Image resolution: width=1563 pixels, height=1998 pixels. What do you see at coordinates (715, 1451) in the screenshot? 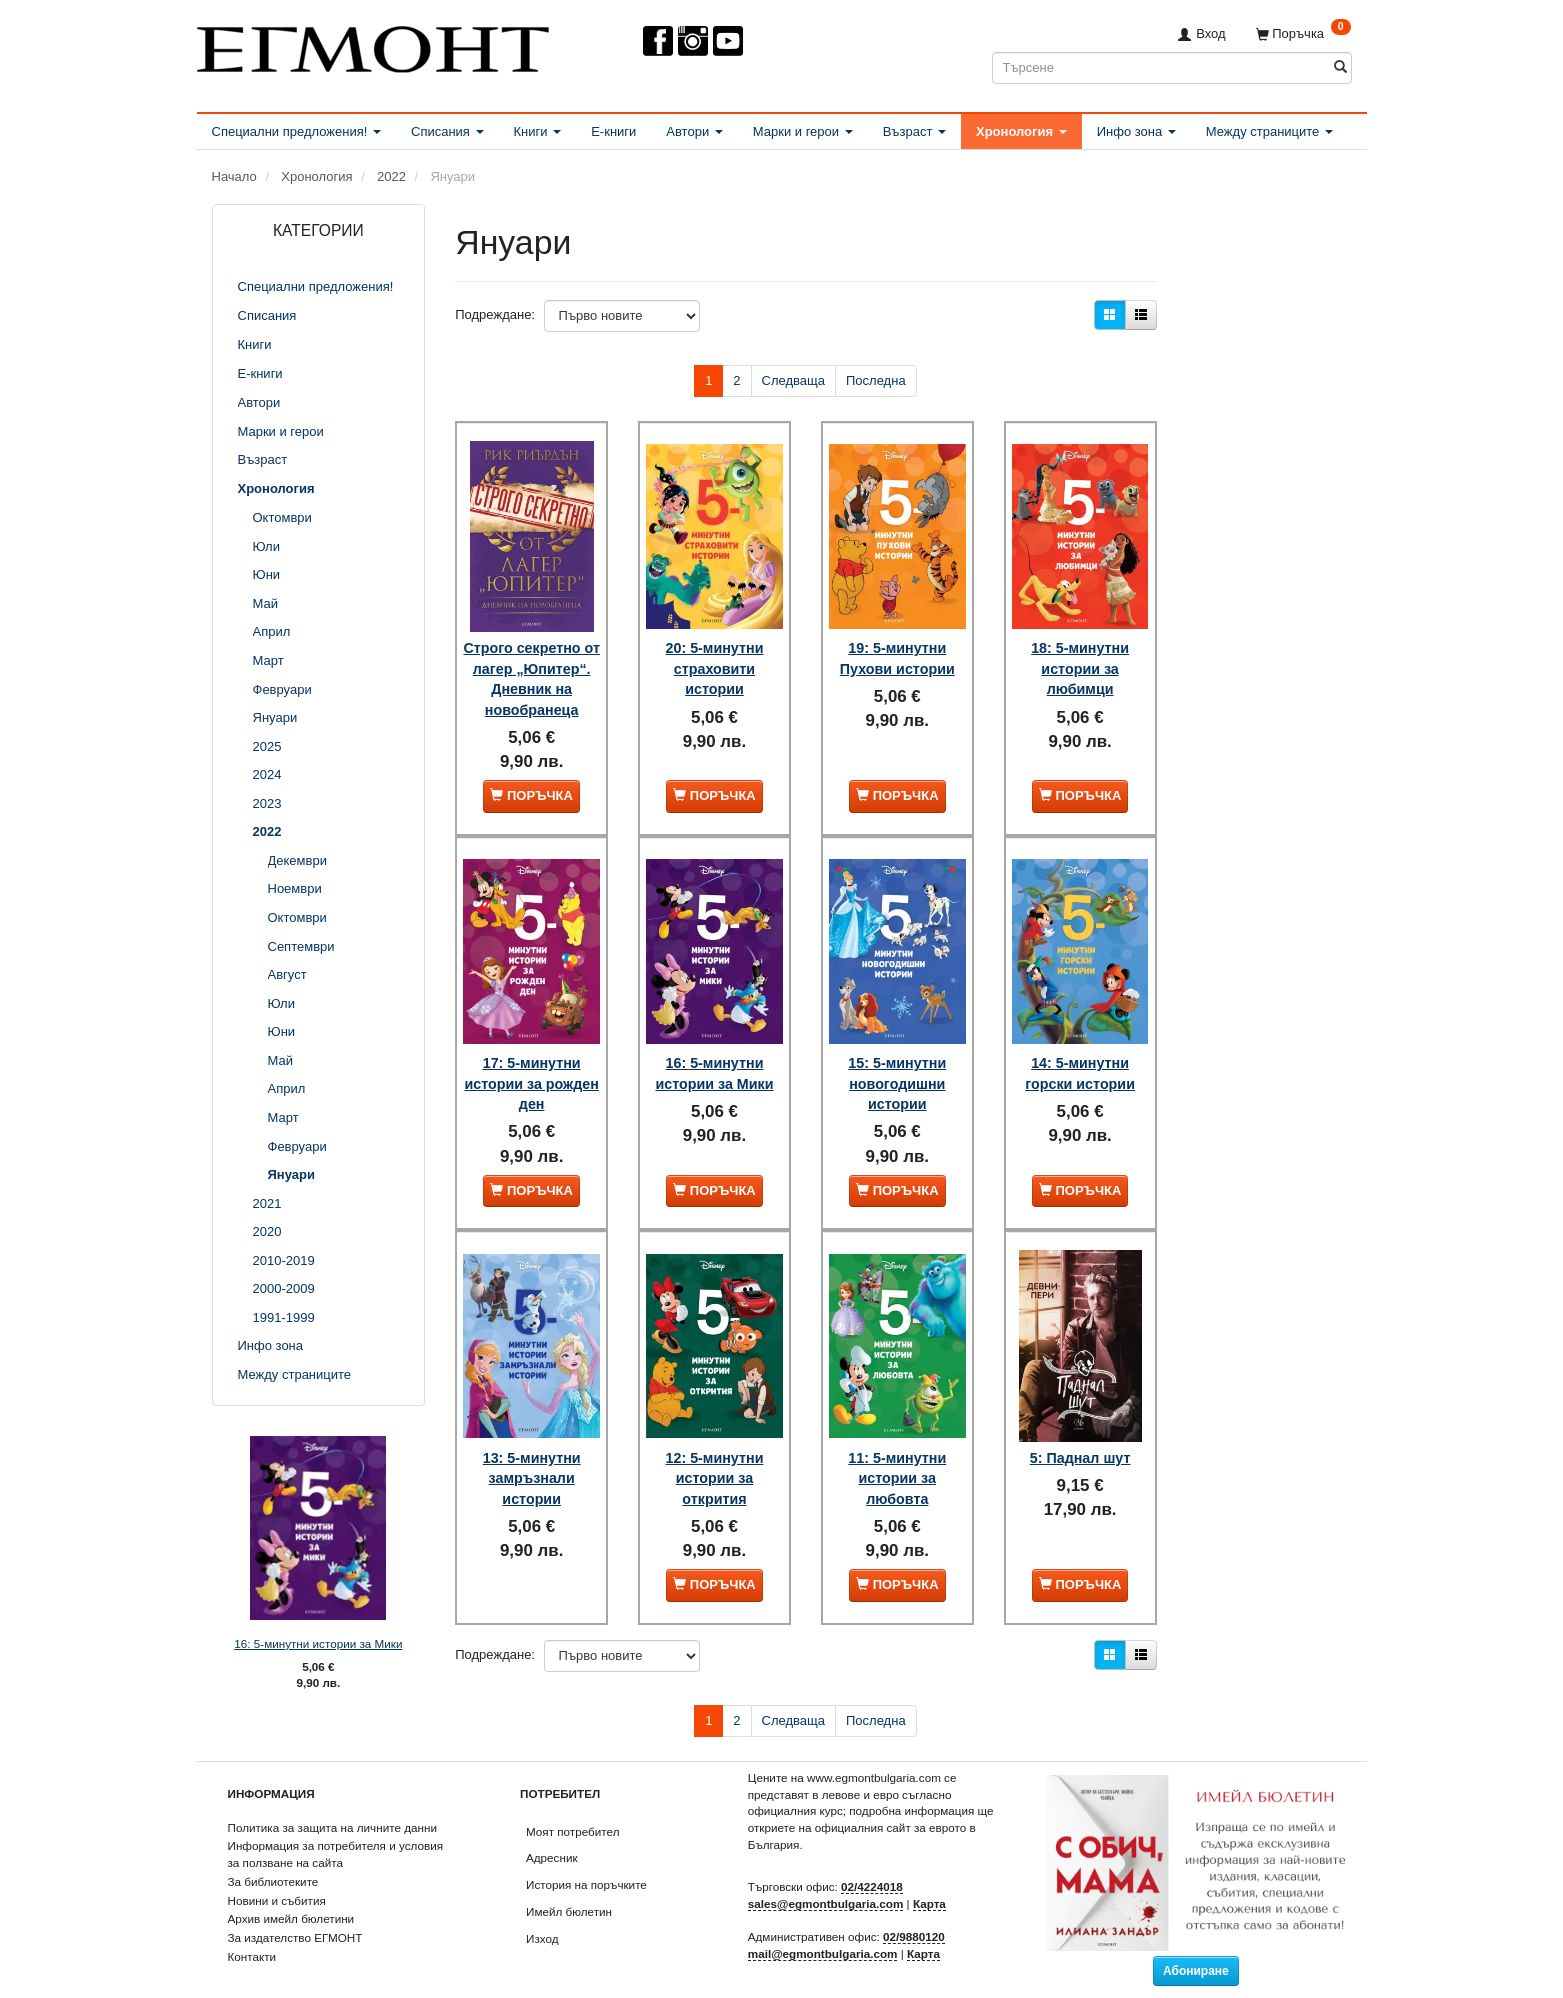
I see `12: 5-минутни истории за открития` at bounding box center [715, 1451].